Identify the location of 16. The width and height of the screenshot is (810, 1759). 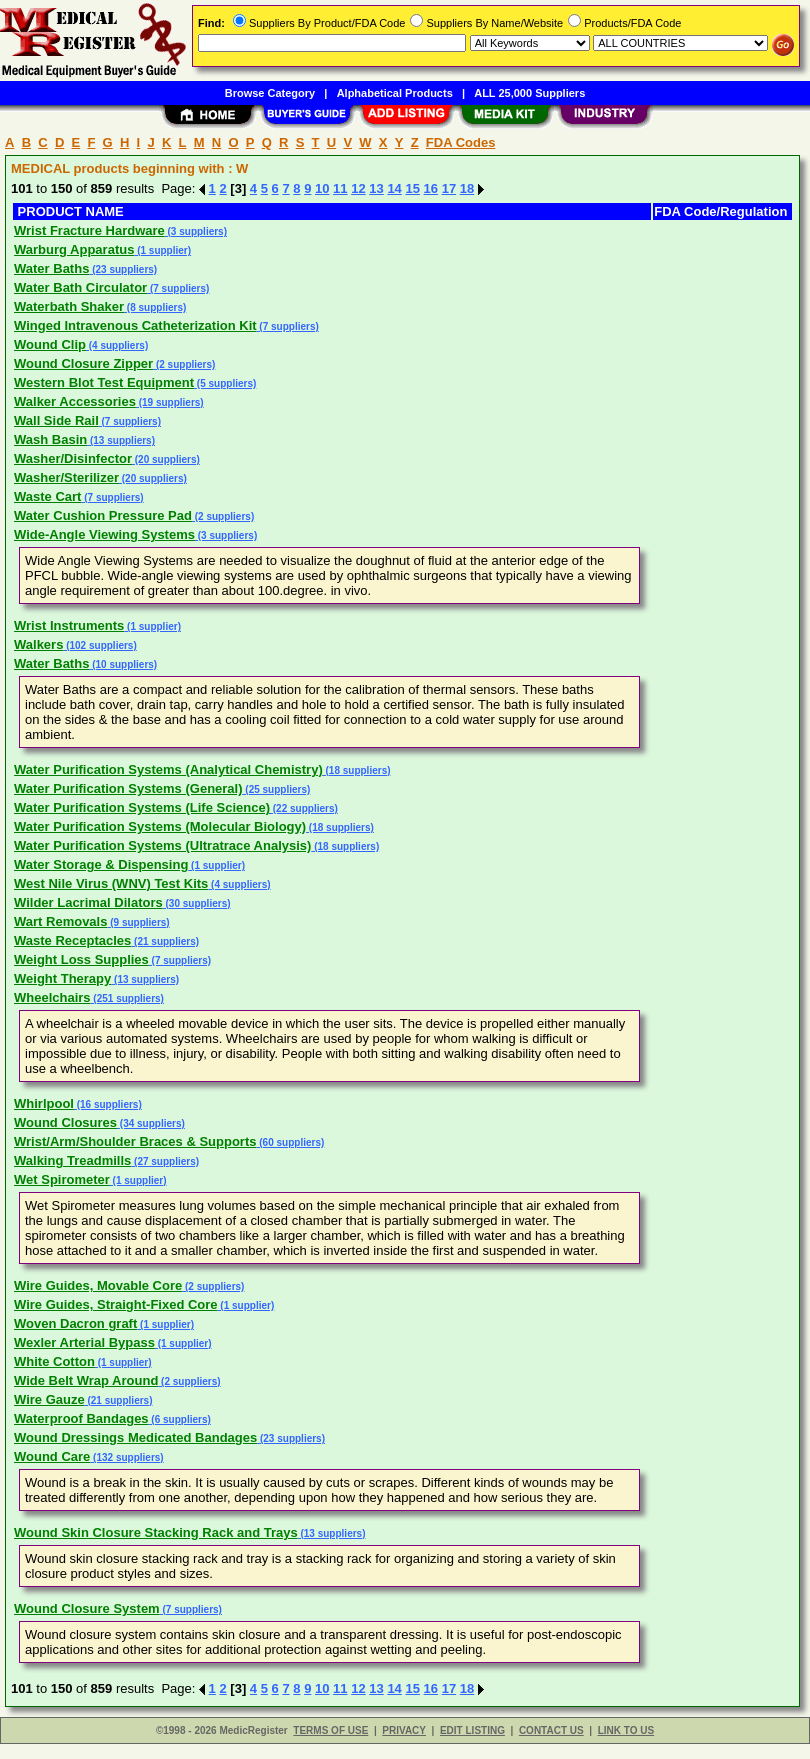
(431, 188).